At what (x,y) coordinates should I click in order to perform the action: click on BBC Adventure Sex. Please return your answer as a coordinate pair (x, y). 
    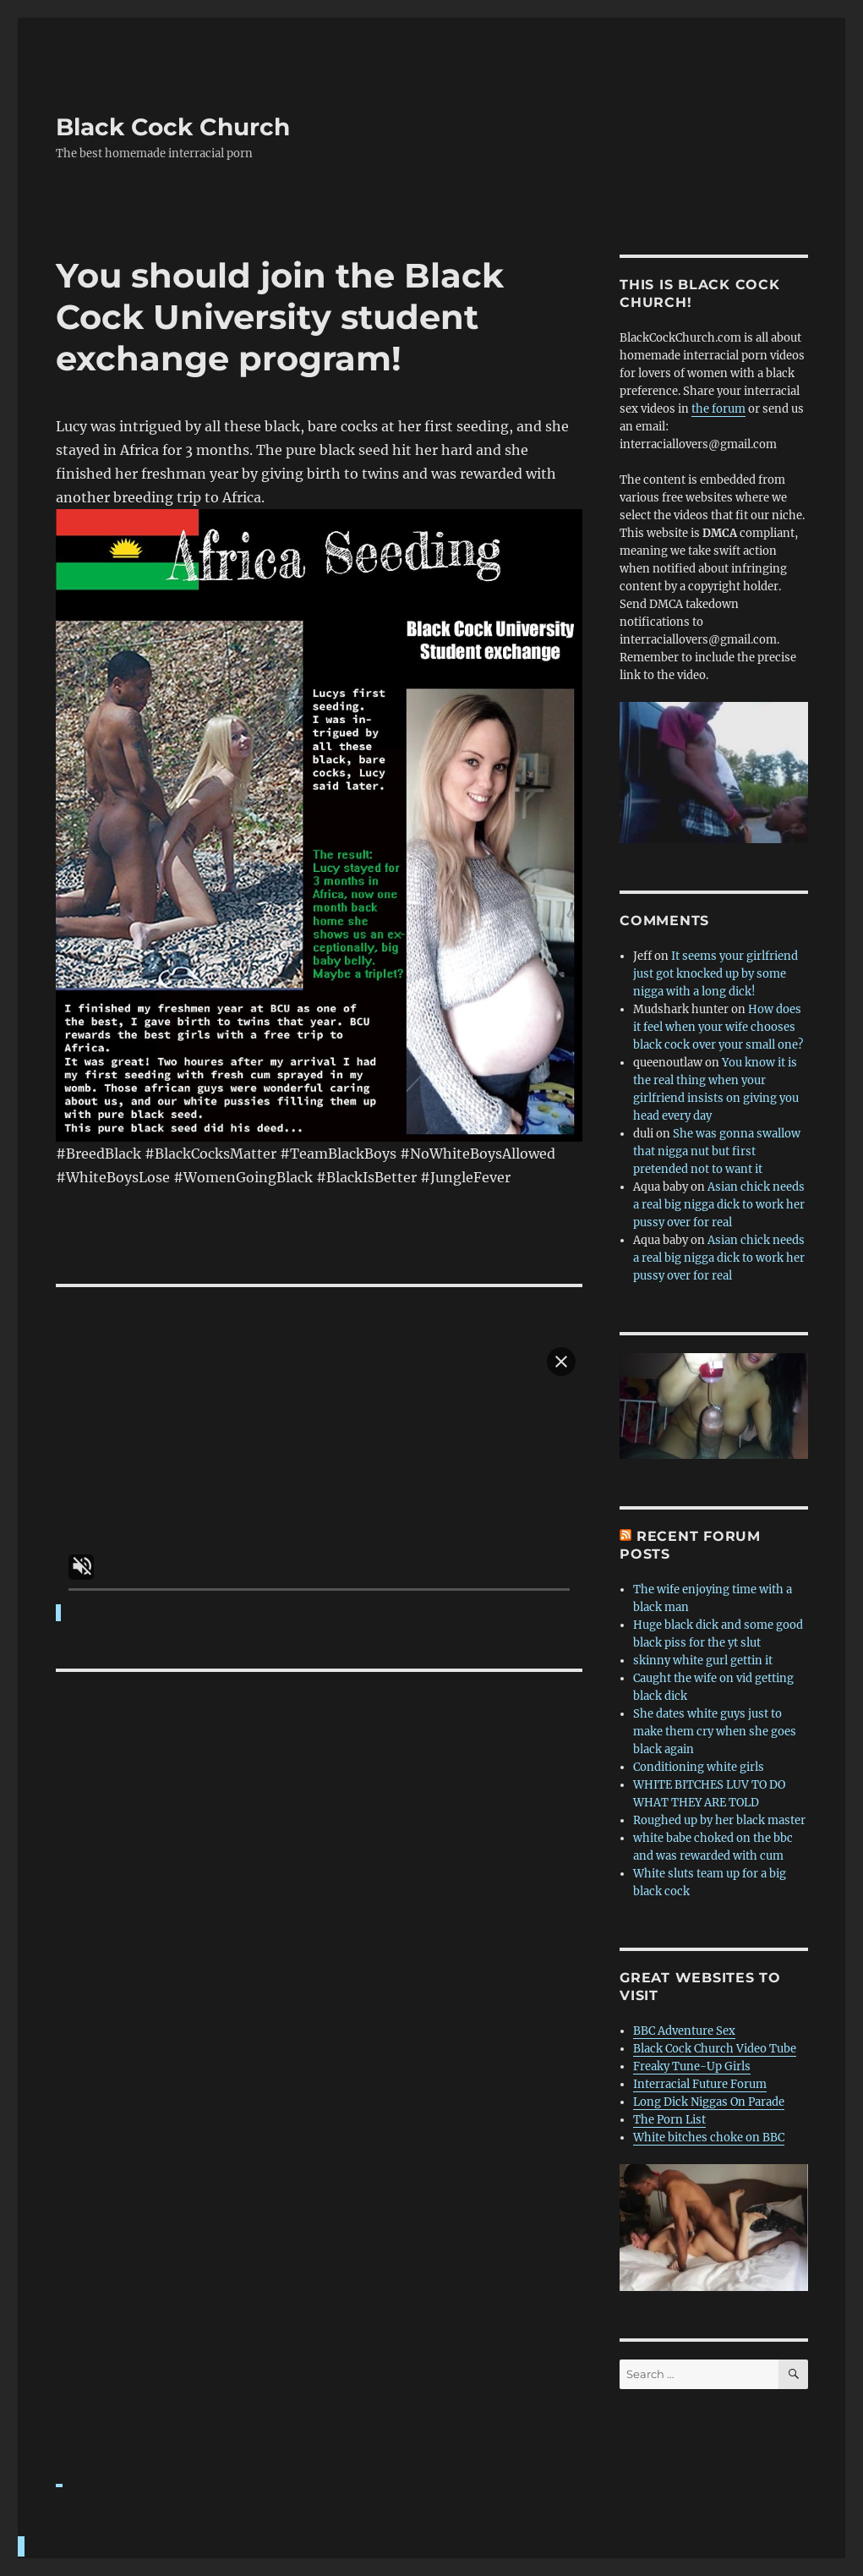
    Looking at the image, I should click on (684, 2031).